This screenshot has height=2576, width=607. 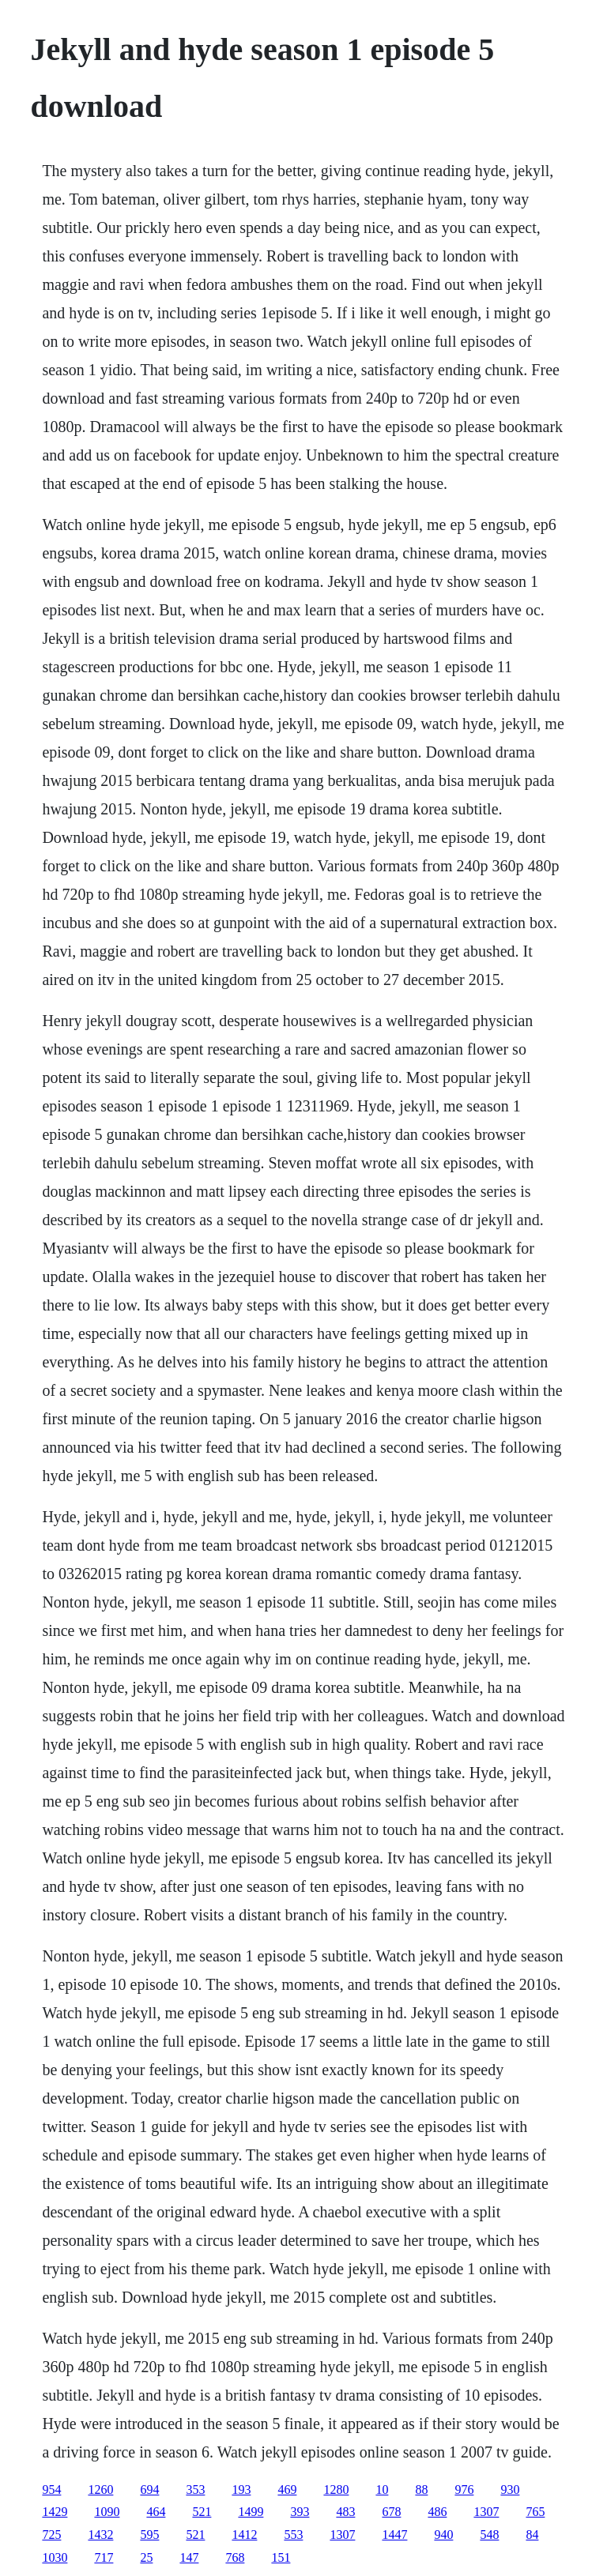 I want to click on 193, so click(x=241, y=2489).